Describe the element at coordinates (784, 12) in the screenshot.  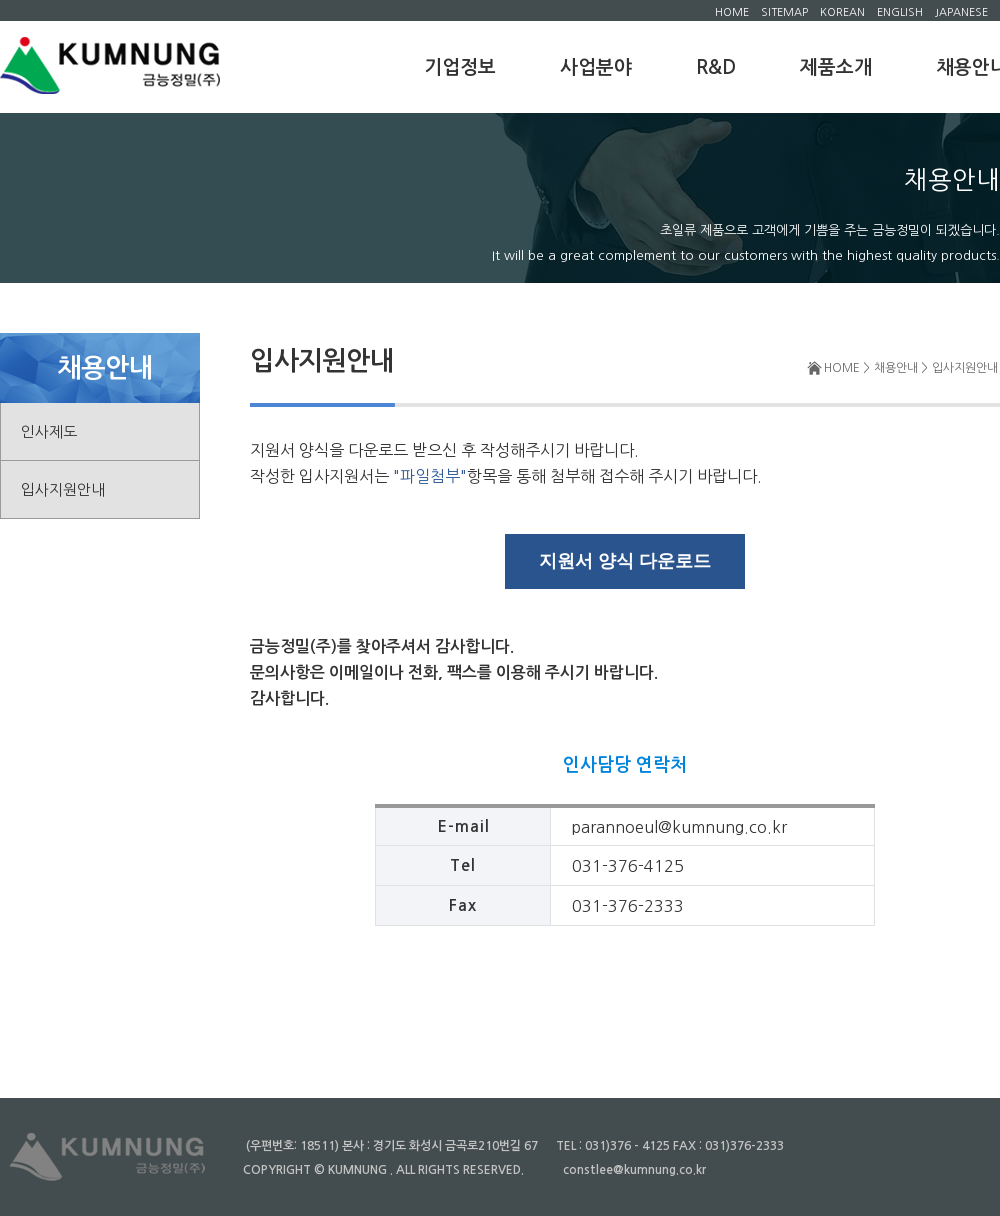
I see `SITEMAP` at that location.